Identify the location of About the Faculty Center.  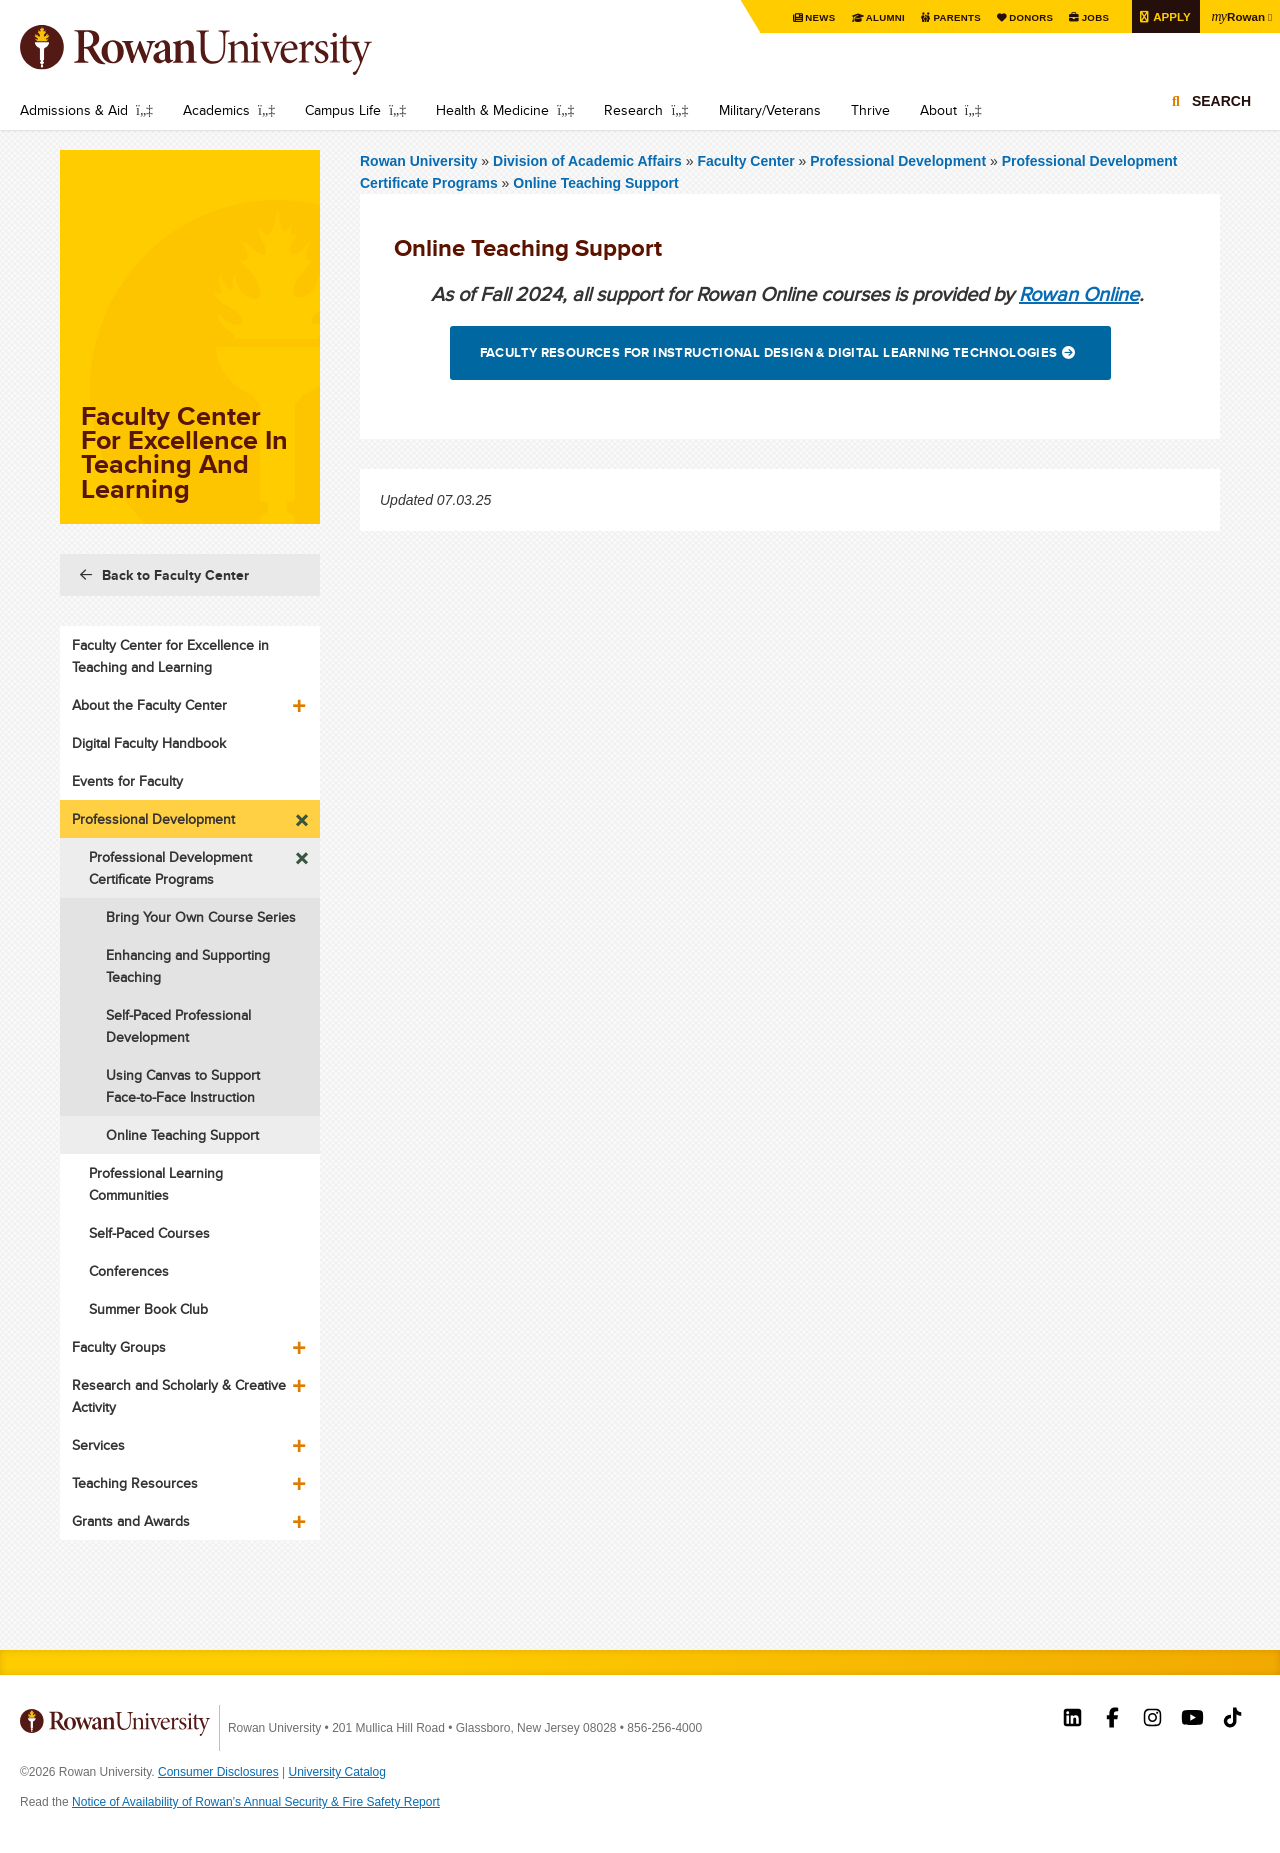
(149, 705).